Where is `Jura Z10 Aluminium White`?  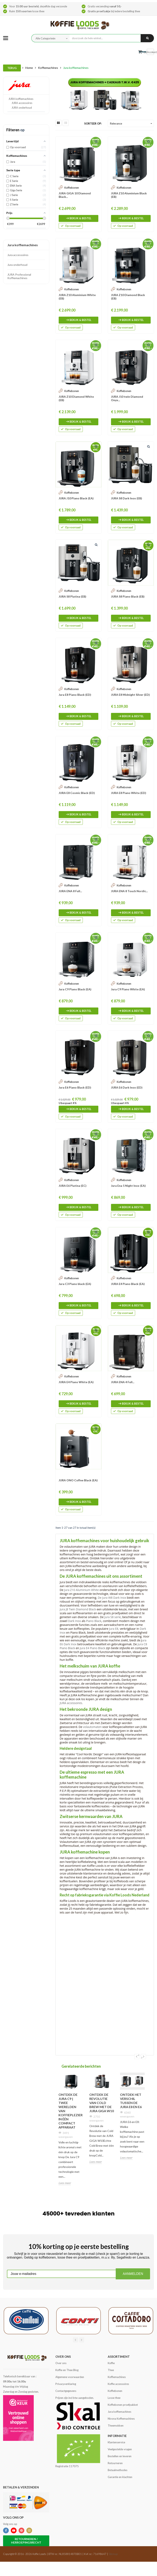 Jura Z10 Aluminium White is located at coordinates (82, 1590).